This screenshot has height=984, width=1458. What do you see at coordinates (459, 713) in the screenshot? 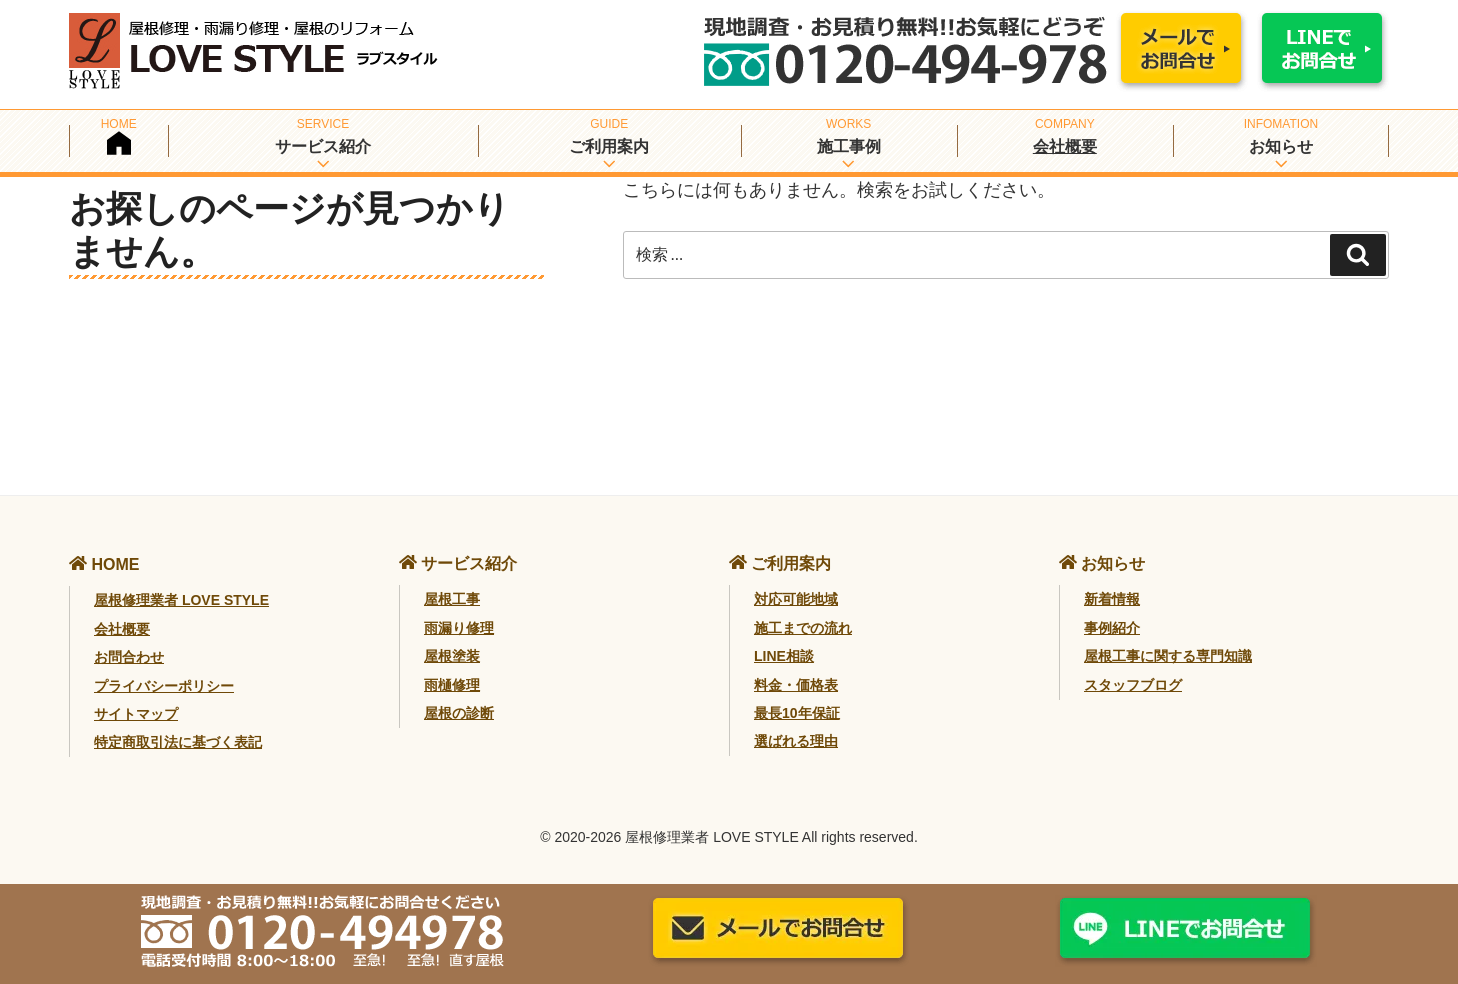
I see `屋根の診断` at bounding box center [459, 713].